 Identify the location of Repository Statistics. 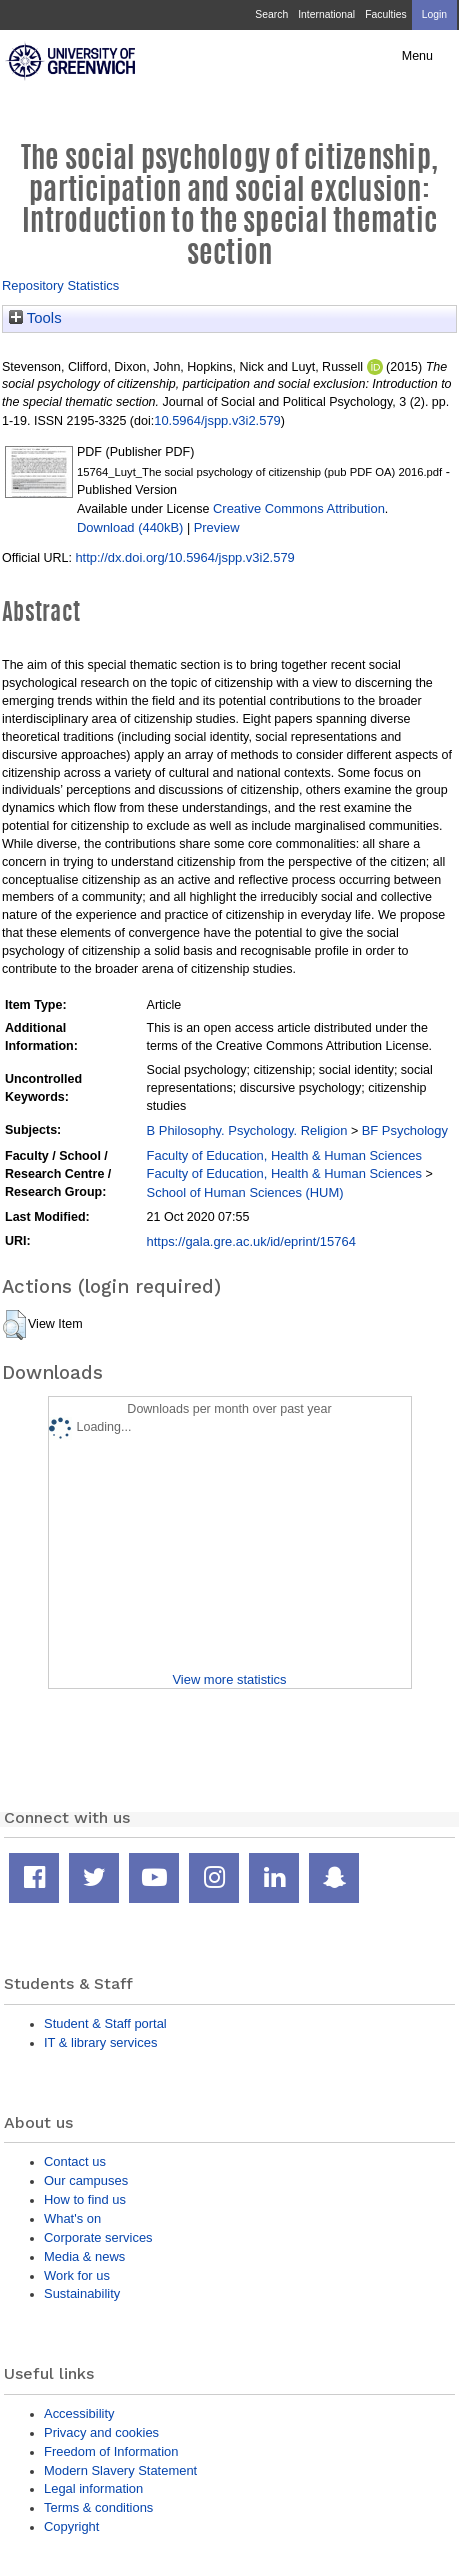
(60, 285).